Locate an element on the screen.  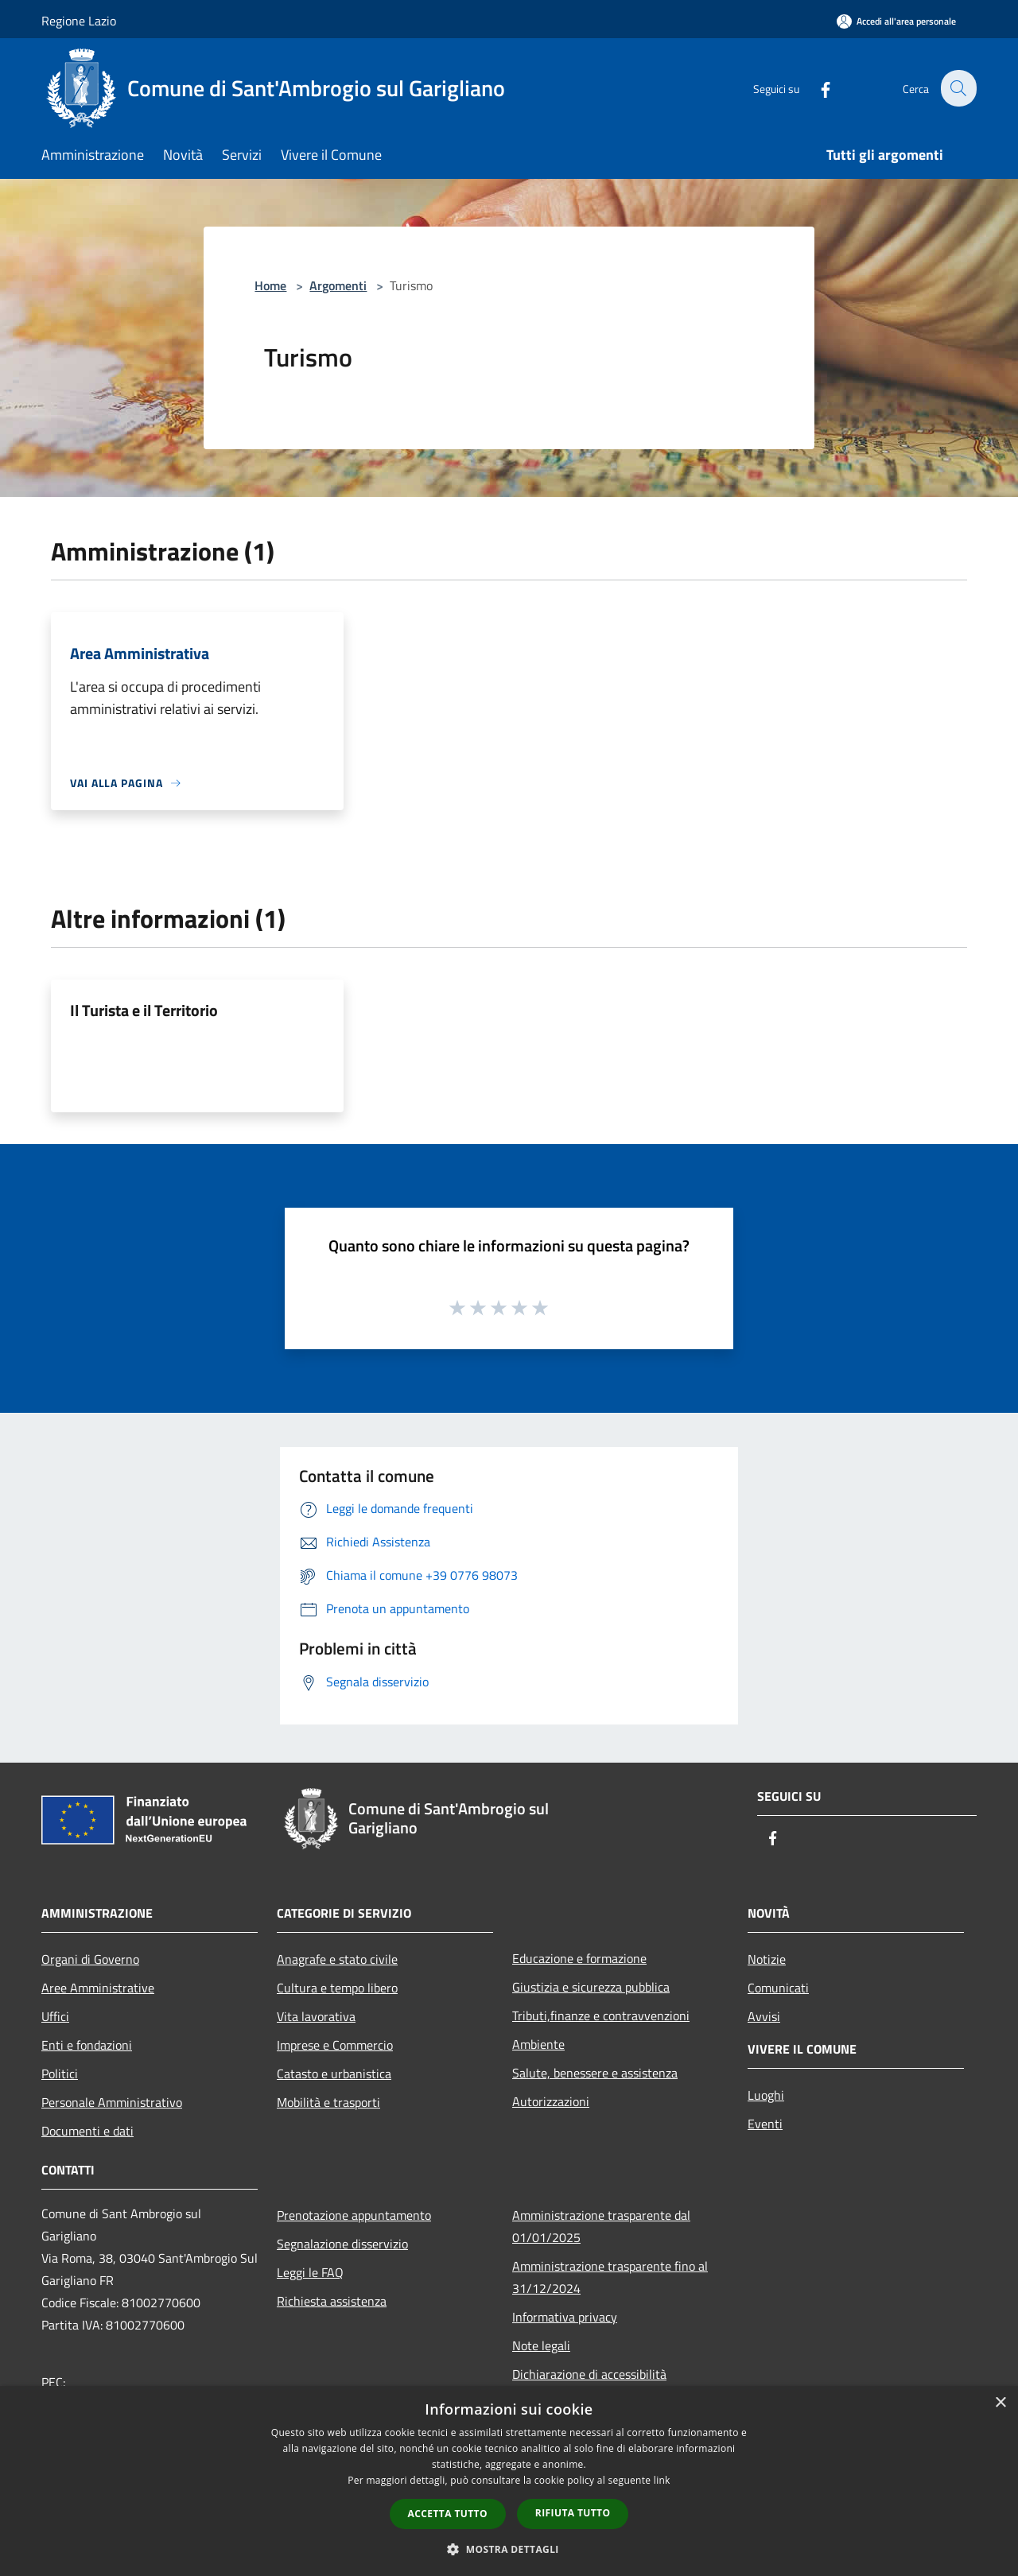
Prenotazione appuntamento is located at coordinates (354, 2215).